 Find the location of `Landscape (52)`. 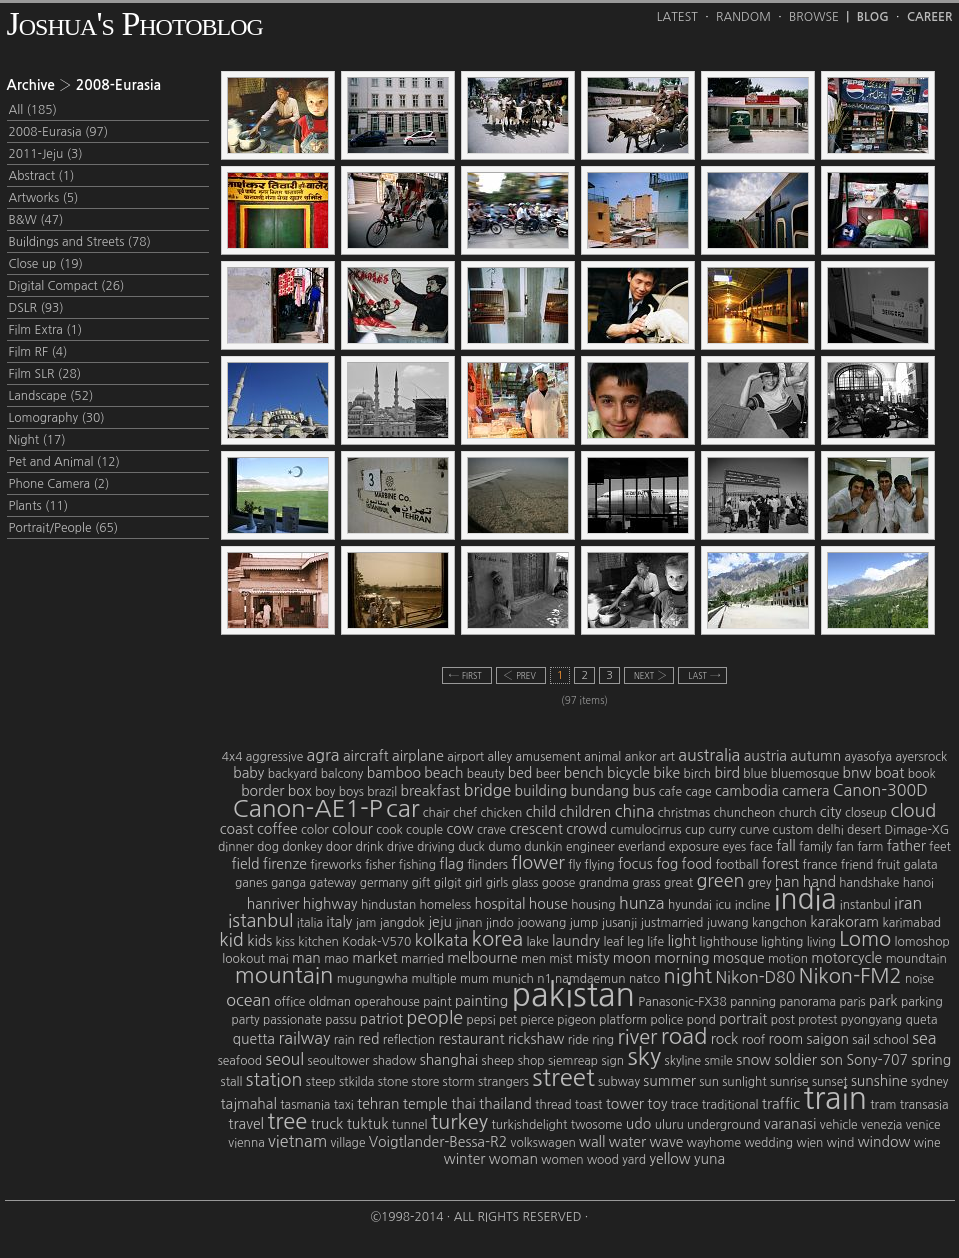

Landscape (52) is located at coordinates (51, 396).